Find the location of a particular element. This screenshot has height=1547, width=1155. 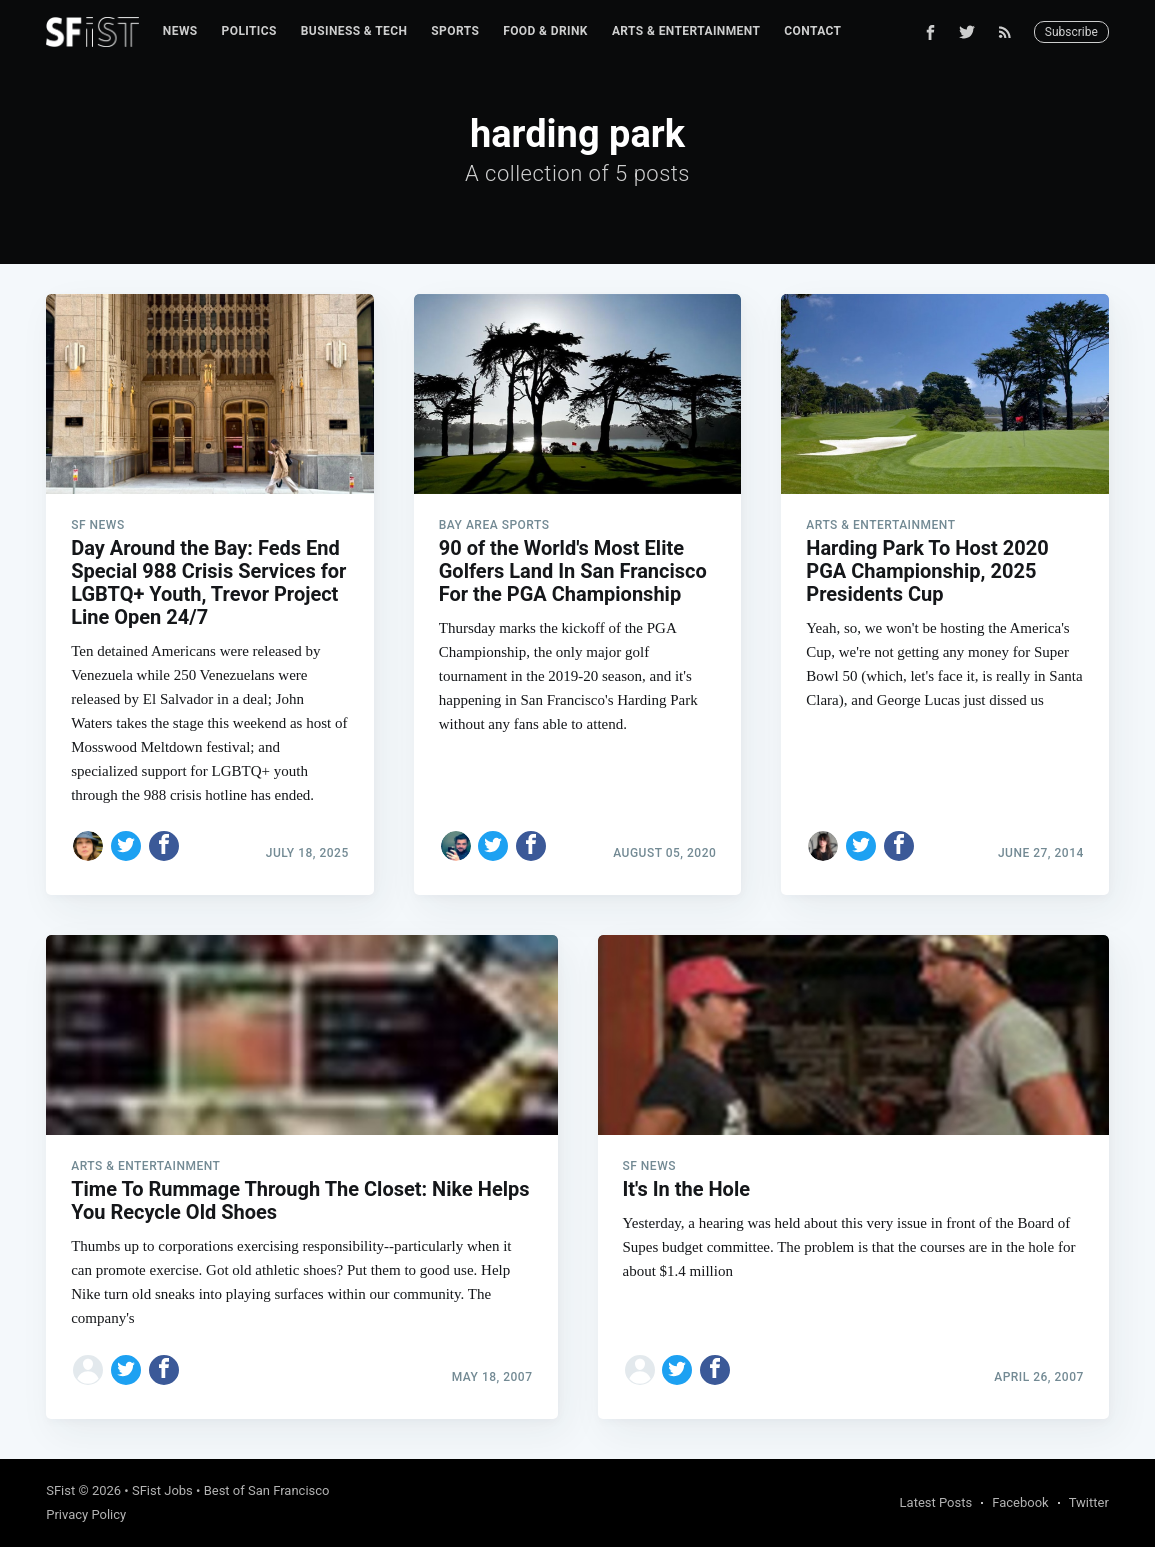

Facebook is located at coordinates (1020, 1502).